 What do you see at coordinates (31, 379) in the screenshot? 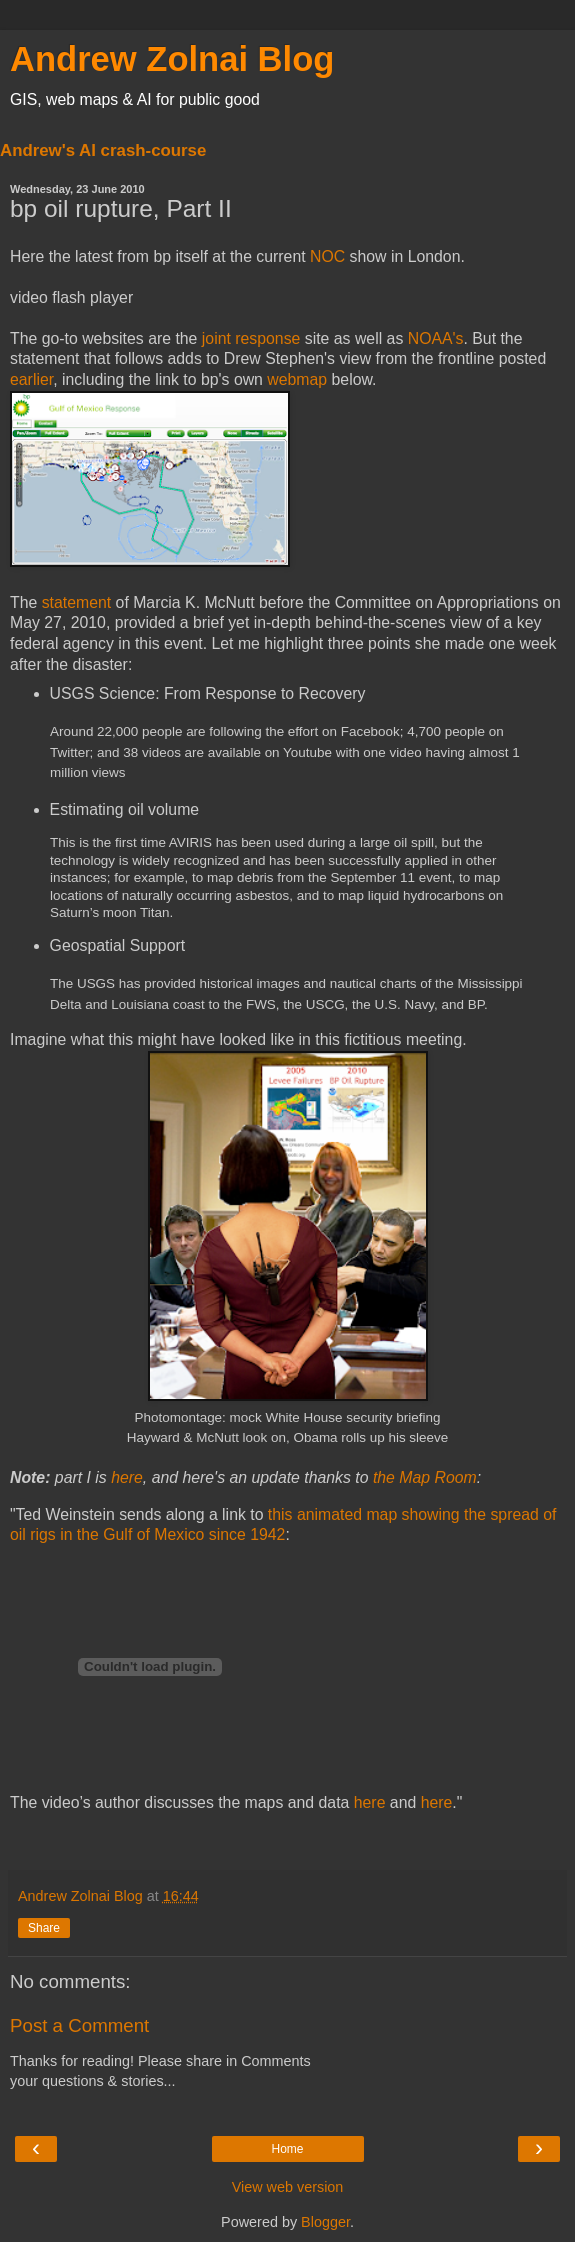
I see `earlier` at bounding box center [31, 379].